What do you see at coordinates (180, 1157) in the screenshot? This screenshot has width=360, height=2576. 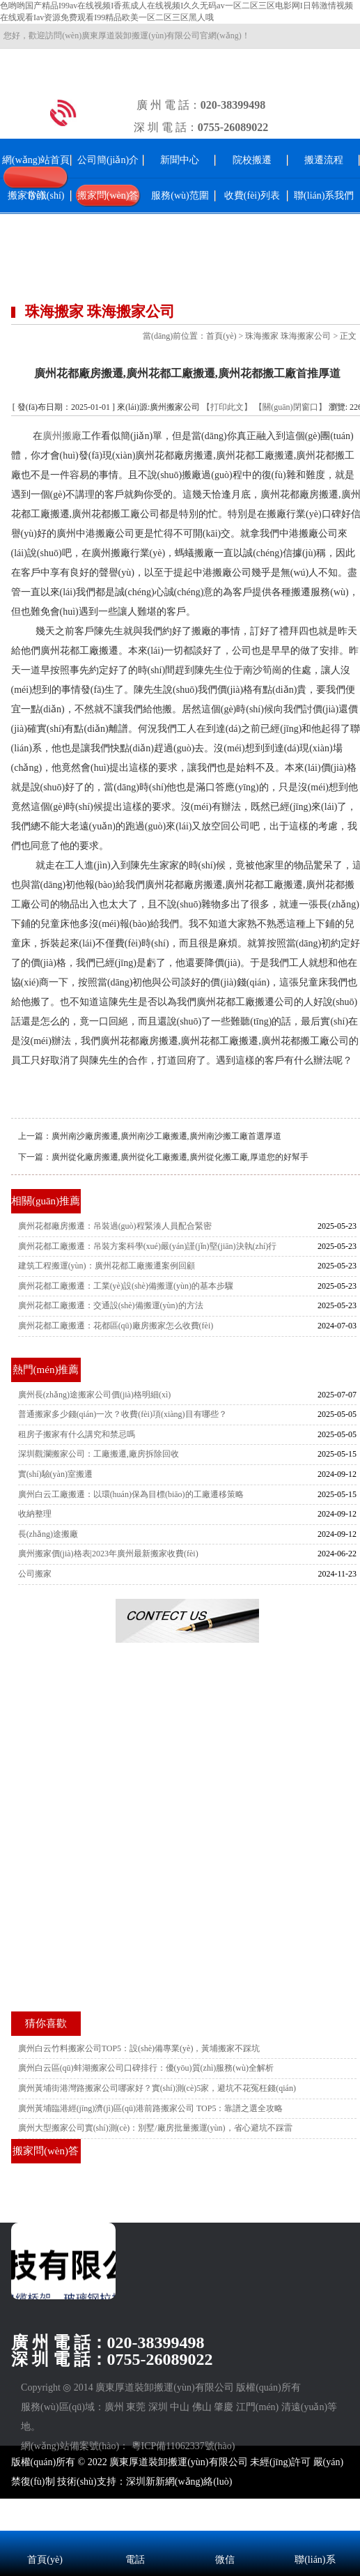 I see `廣州從化廠房搬遷,廣州從化工廠搬遷,廣州從化搬工廠,厚道您的好幫手` at bounding box center [180, 1157].